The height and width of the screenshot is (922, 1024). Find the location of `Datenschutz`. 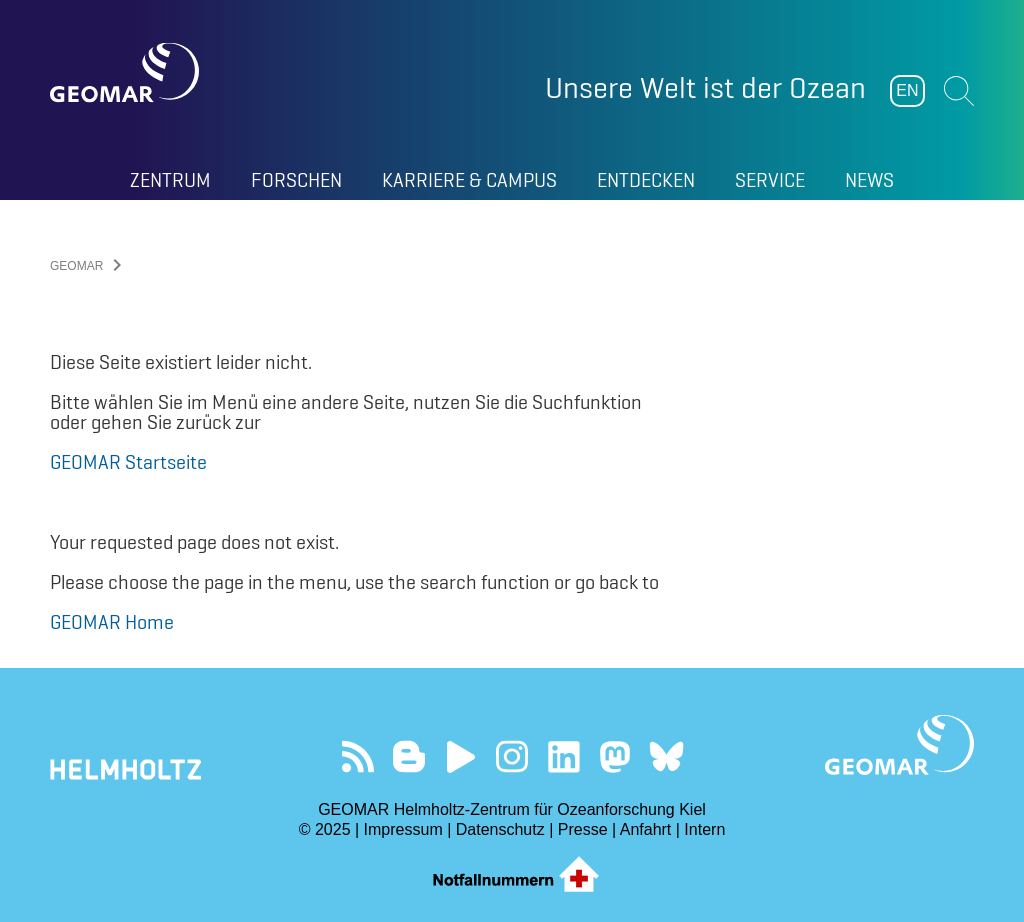

Datenschutz is located at coordinates (500, 829).